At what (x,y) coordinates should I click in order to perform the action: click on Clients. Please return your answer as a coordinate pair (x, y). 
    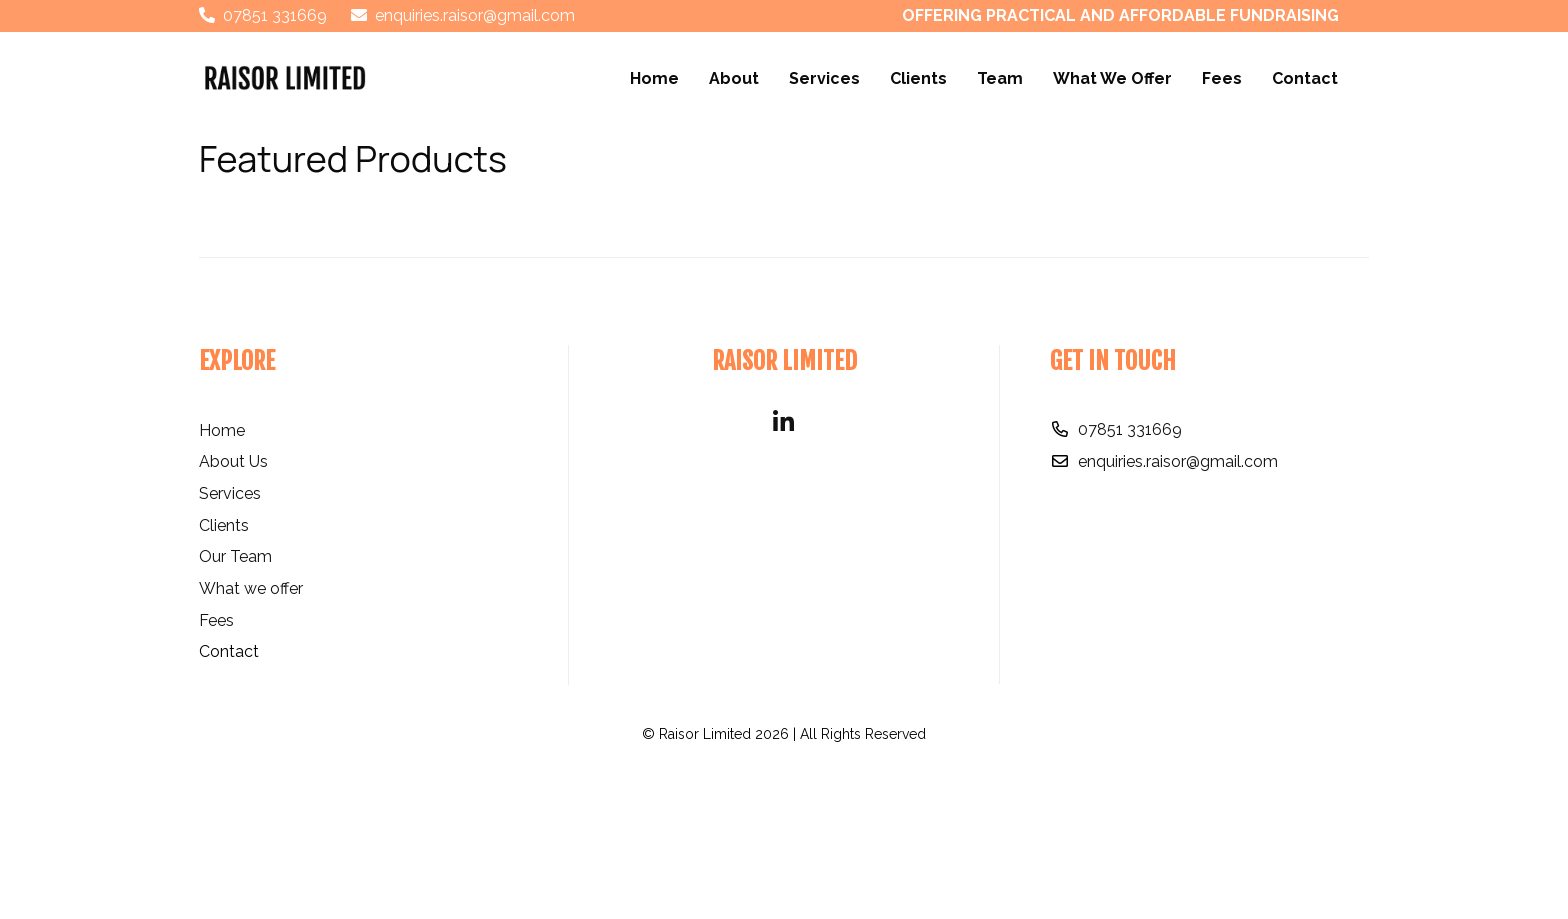
    Looking at the image, I should click on (918, 78).